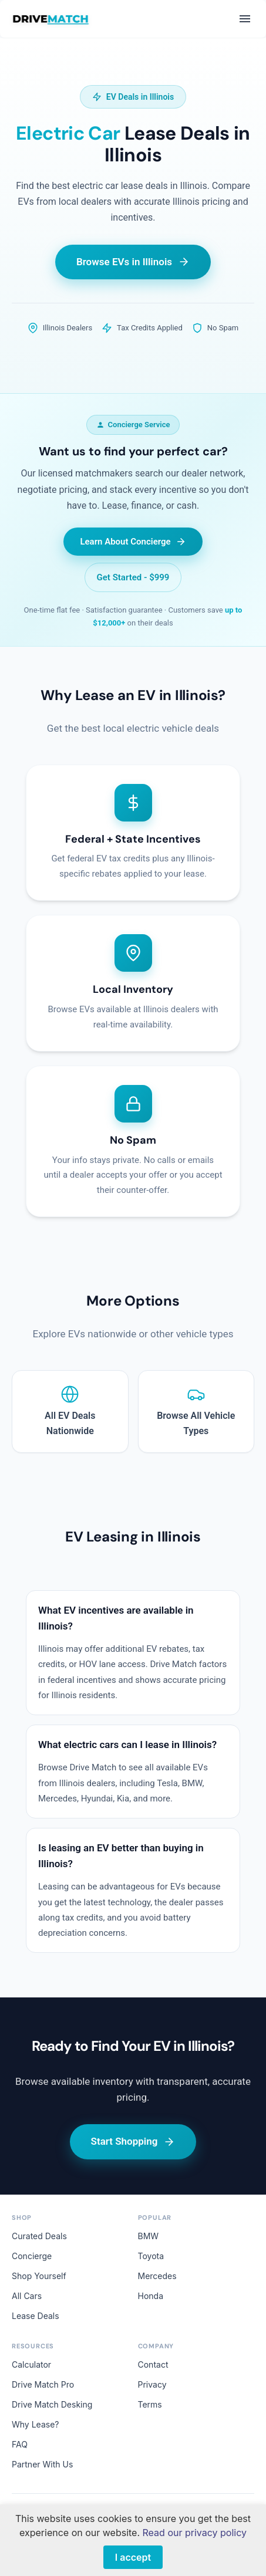  What do you see at coordinates (133, 2141) in the screenshot?
I see `Start Shopping` at bounding box center [133, 2141].